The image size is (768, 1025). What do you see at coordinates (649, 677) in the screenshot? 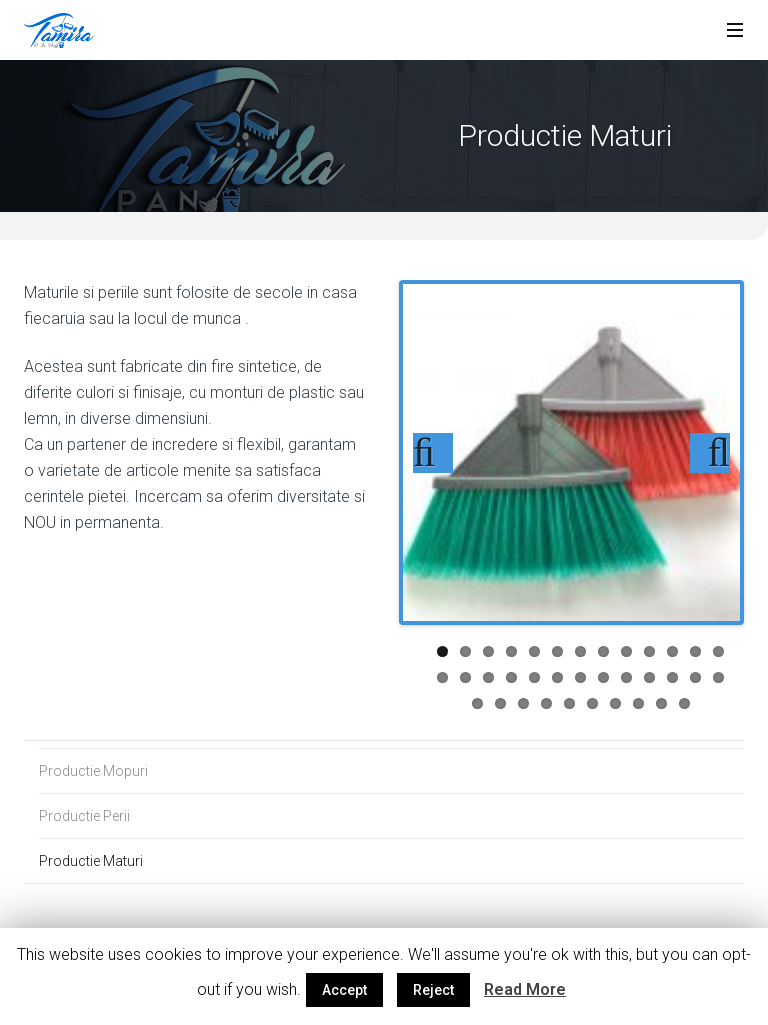
I see `23` at bounding box center [649, 677].